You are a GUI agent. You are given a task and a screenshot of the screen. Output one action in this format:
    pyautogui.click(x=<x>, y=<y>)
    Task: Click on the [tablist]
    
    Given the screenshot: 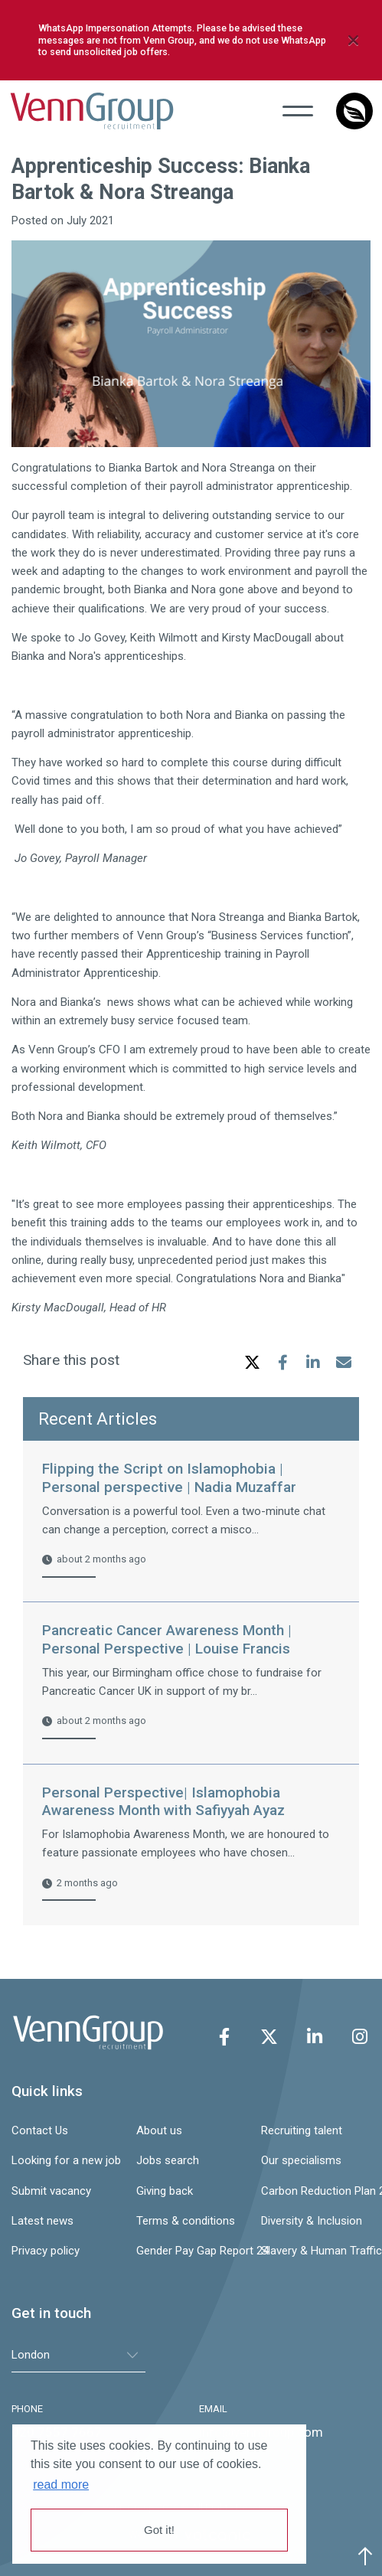 What is the action you would take?
    pyautogui.click(x=78, y=2355)
    